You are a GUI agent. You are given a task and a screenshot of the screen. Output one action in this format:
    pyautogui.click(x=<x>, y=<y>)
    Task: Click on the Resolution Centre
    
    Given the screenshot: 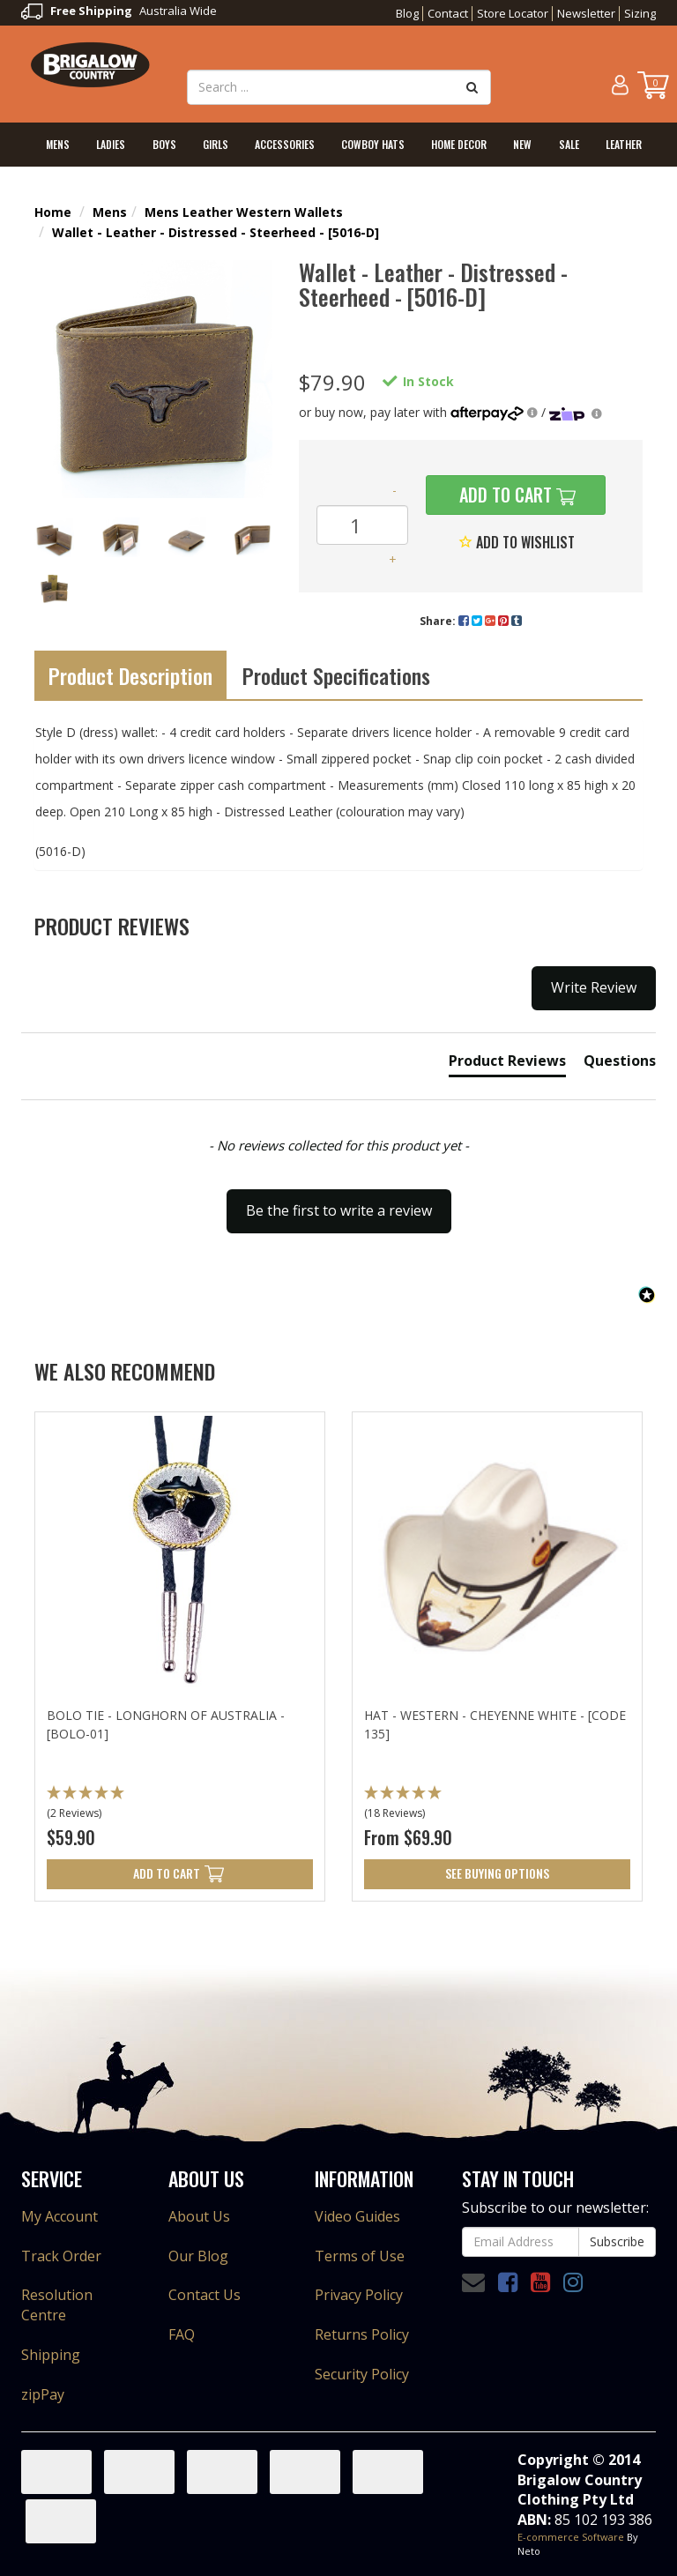 What is the action you would take?
    pyautogui.click(x=57, y=2305)
    